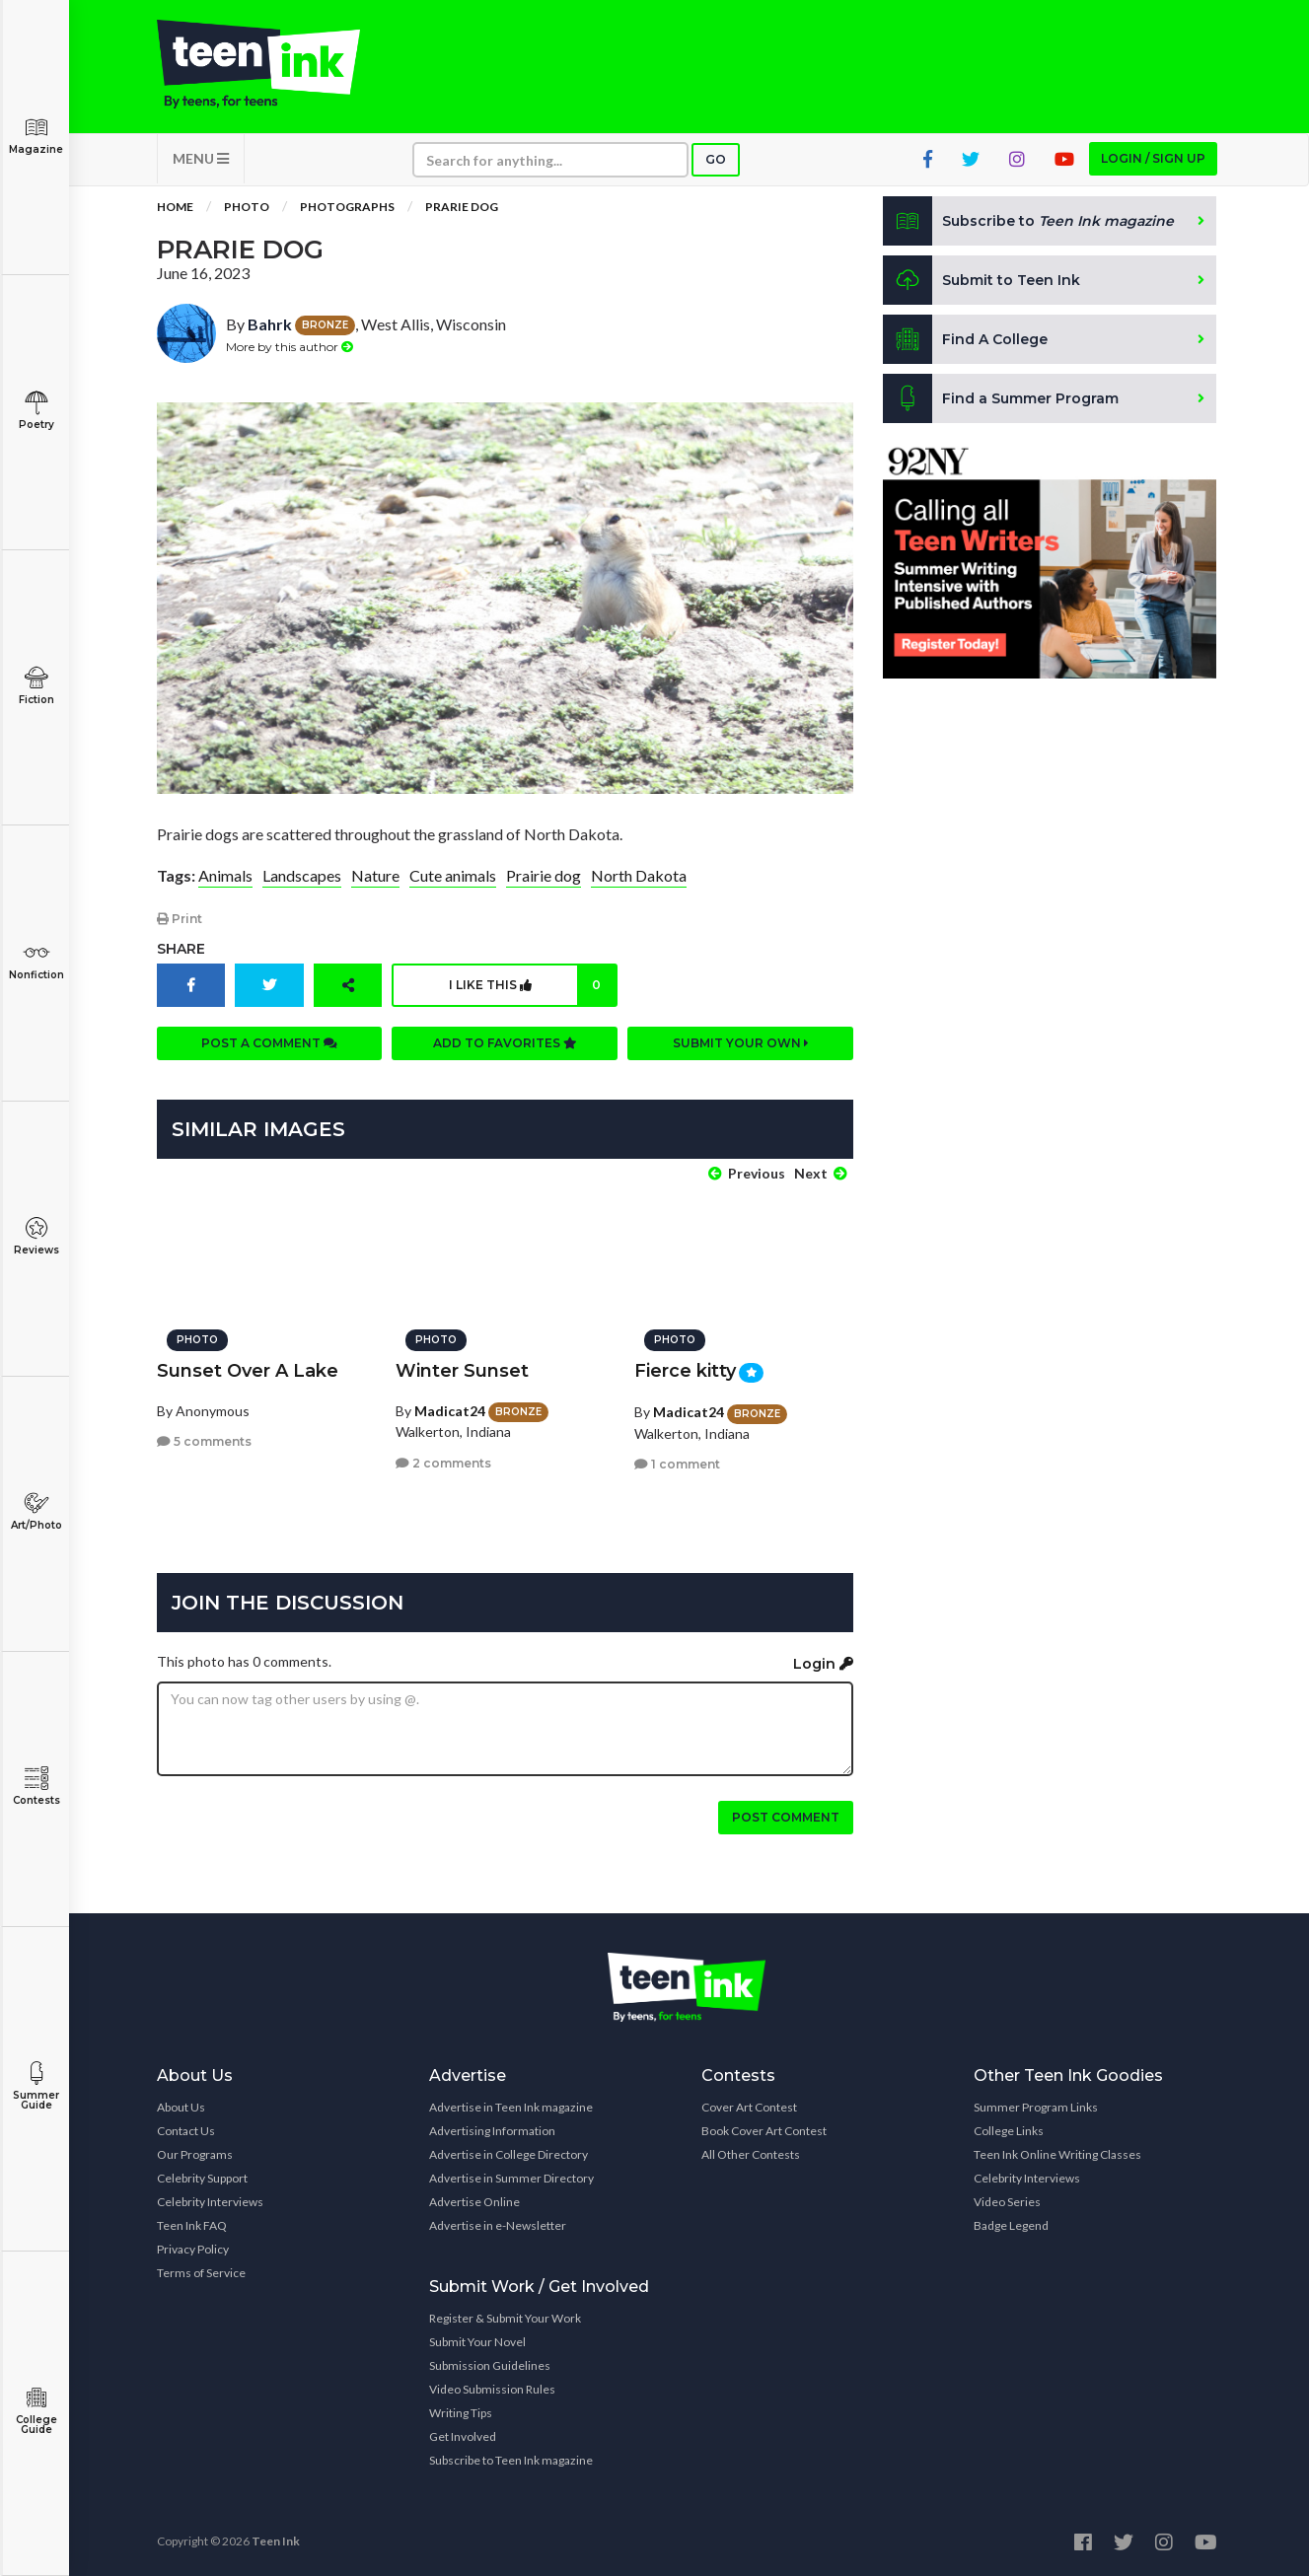 The height and width of the screenshot is (2576, 1309). What do you see at coordinates (181, 2107) in the screenshot?
I see `About Us` at bounding box center [181, 2107].